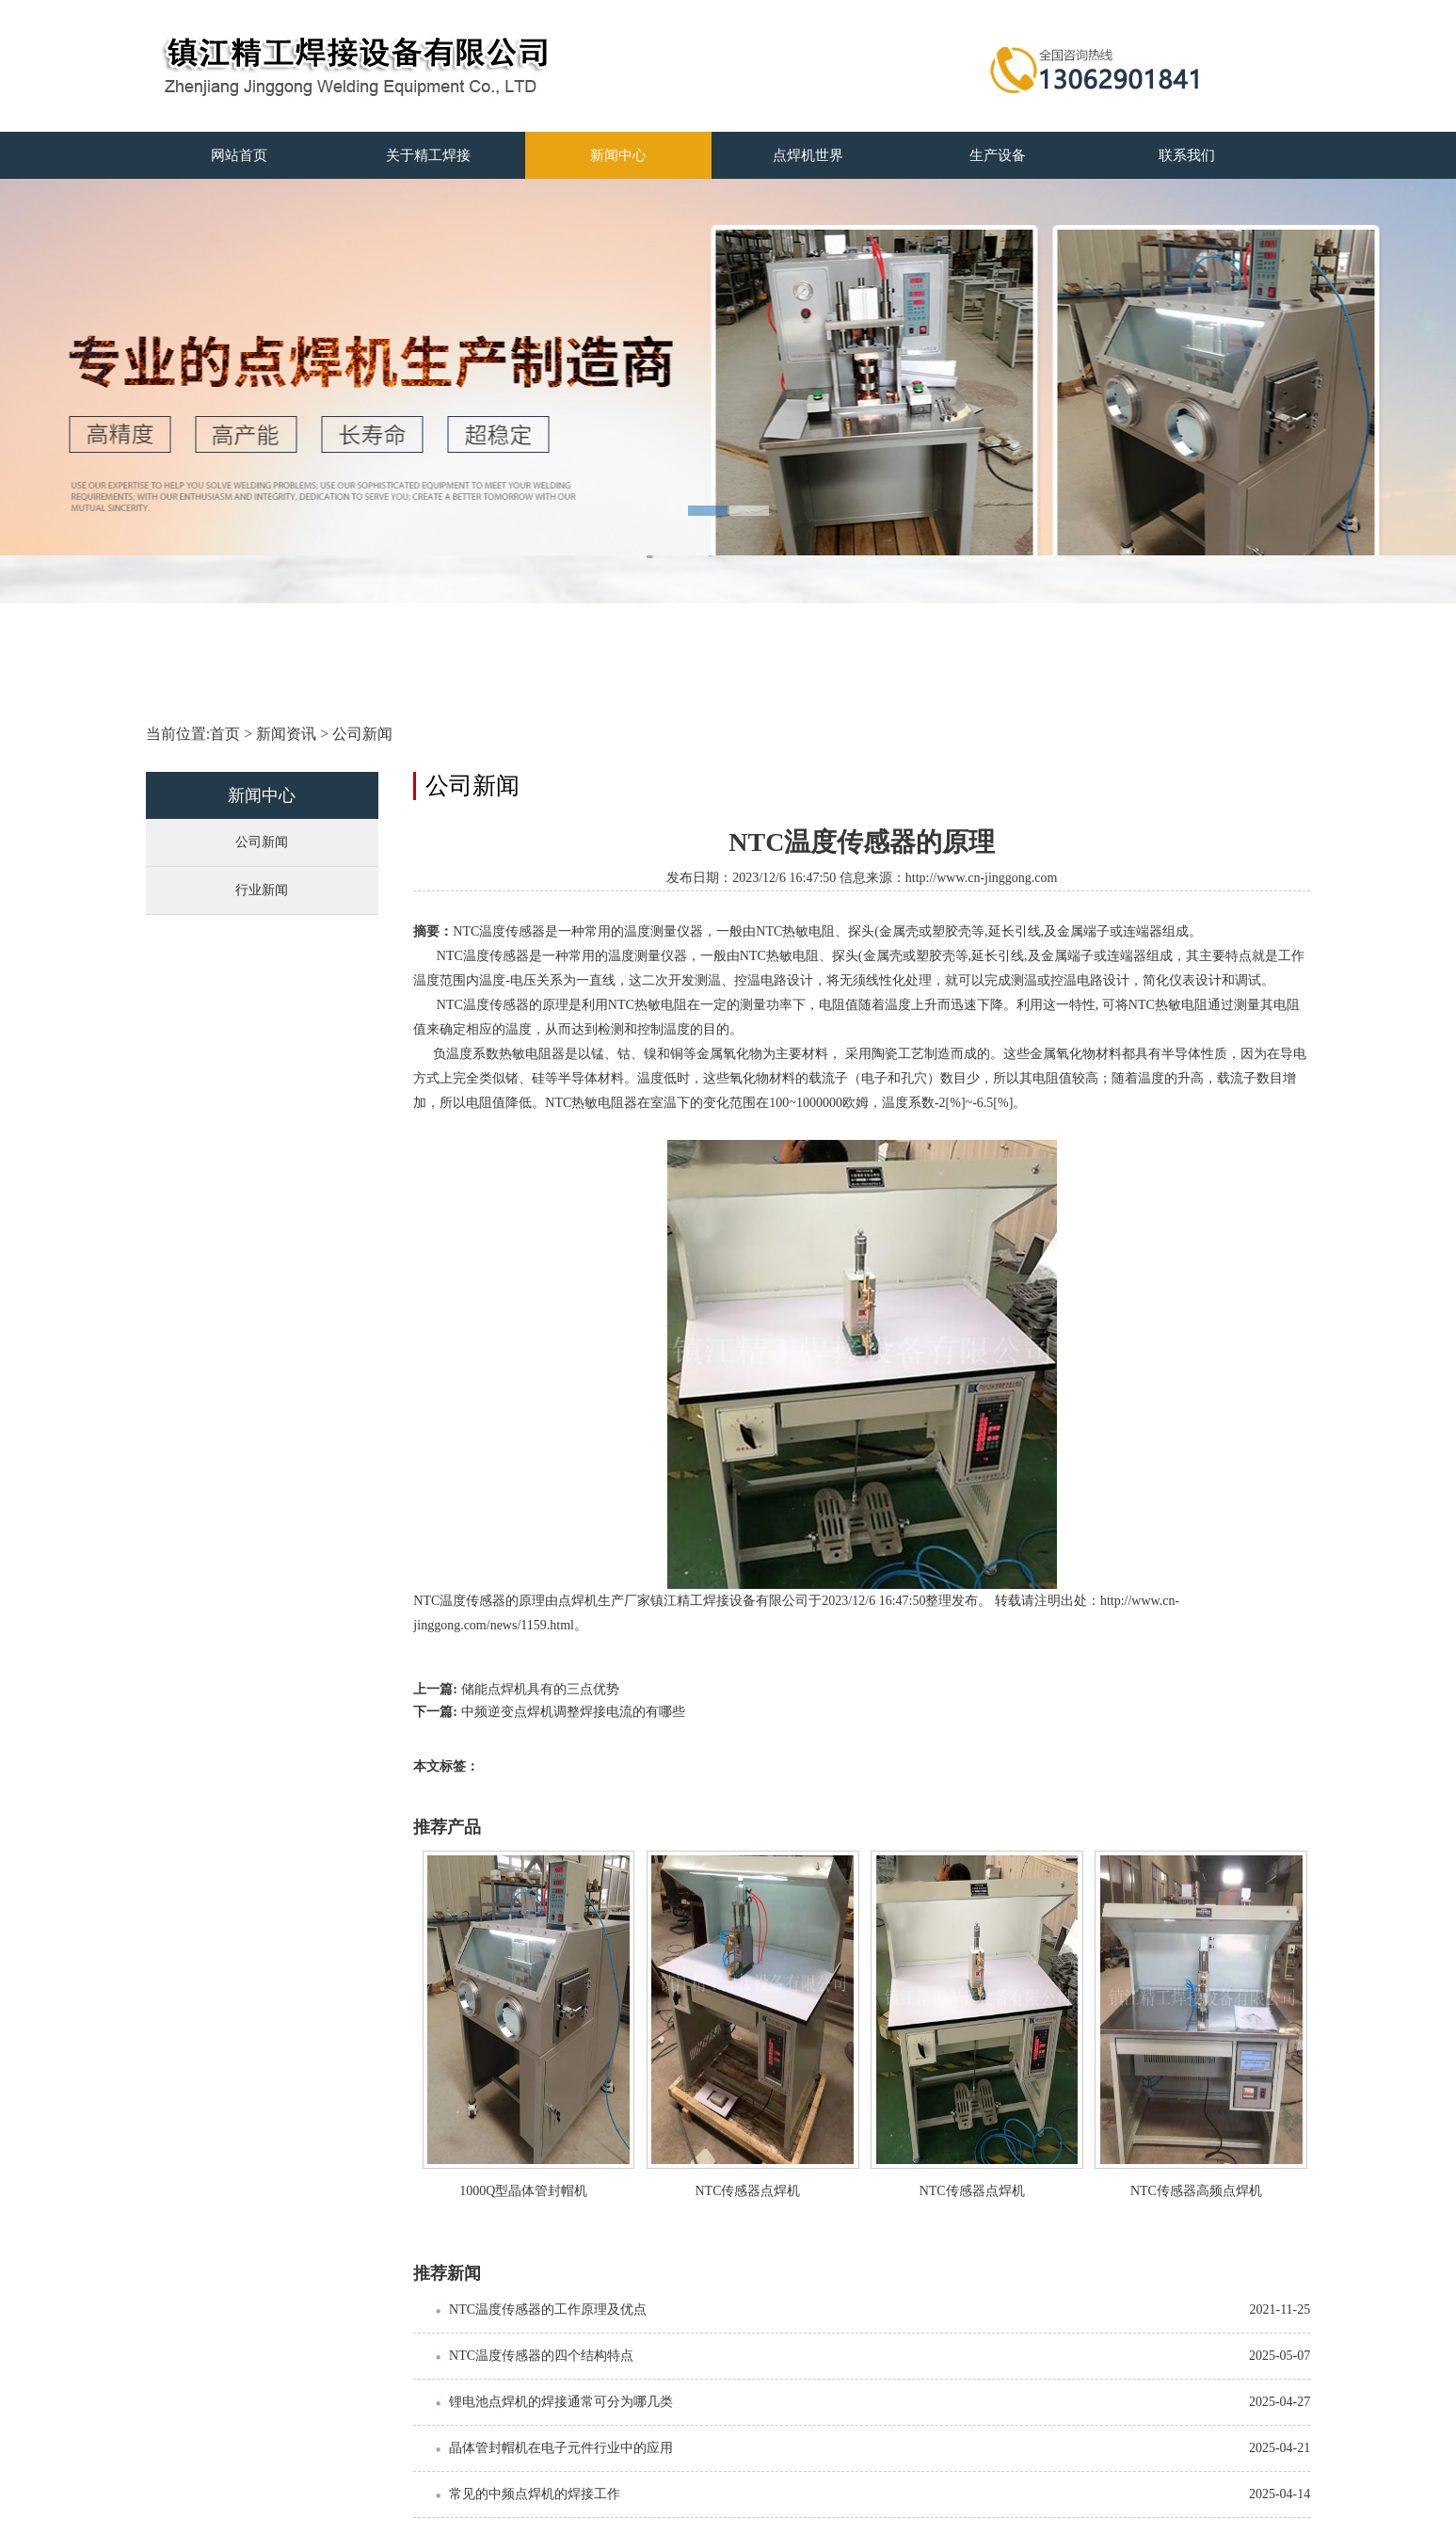 The height and width of the screenshot is (2534, 1456). Describe the element at coordinates (541, 2356) in the screenshot. I see `NTC温度传感器的四个结构特点` at that location.